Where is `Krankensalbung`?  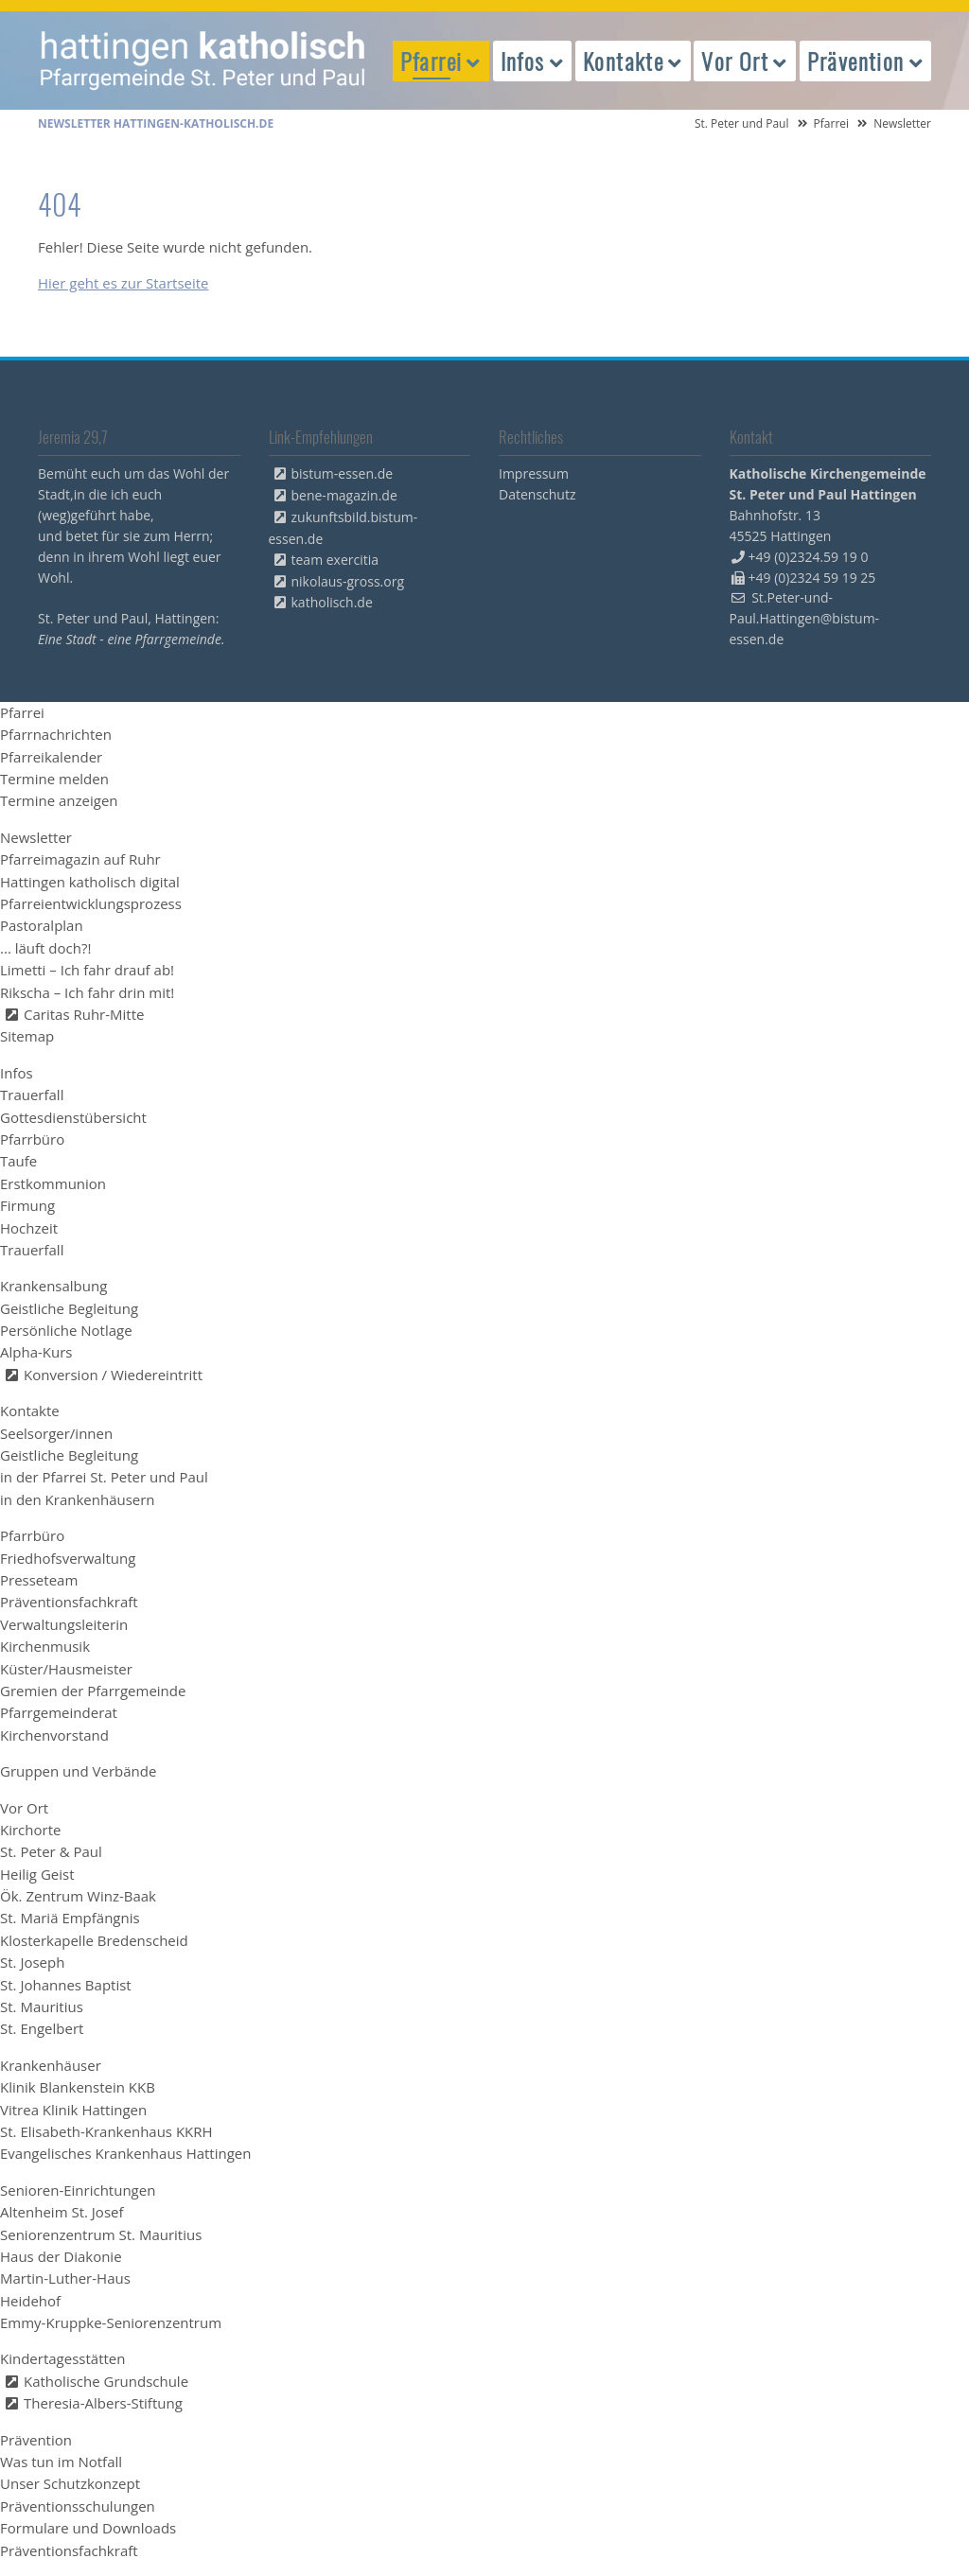
Krankensalbung is located at coordinates (53, 1285).